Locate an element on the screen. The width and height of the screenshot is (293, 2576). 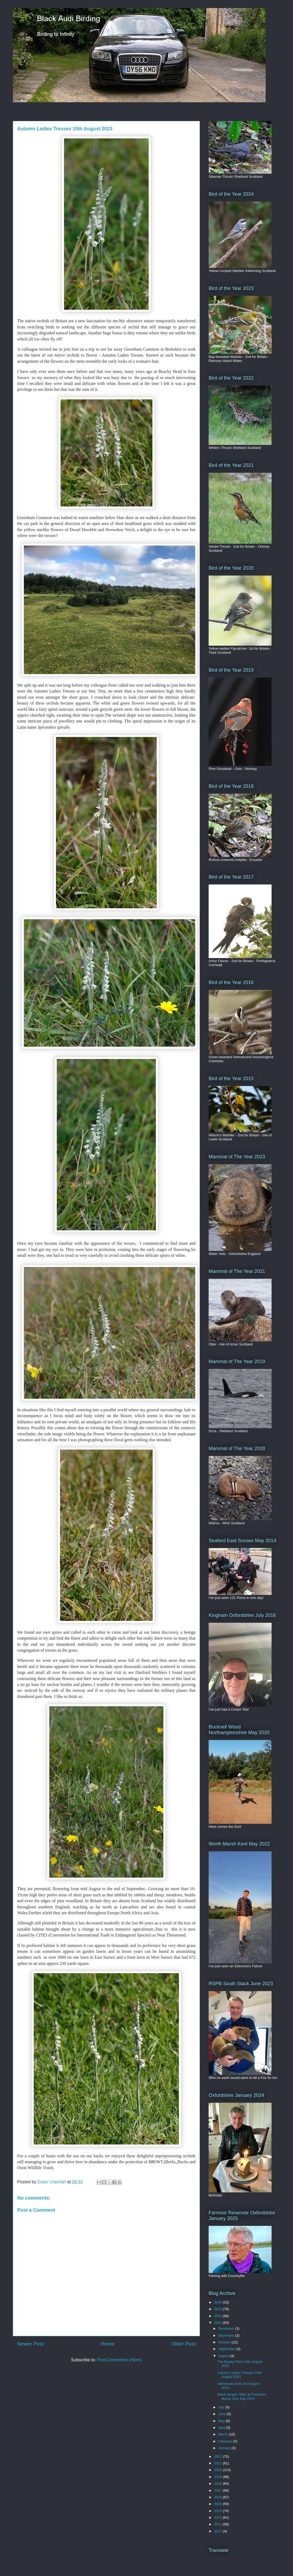
2012 is located at coordinates (218, 2524).